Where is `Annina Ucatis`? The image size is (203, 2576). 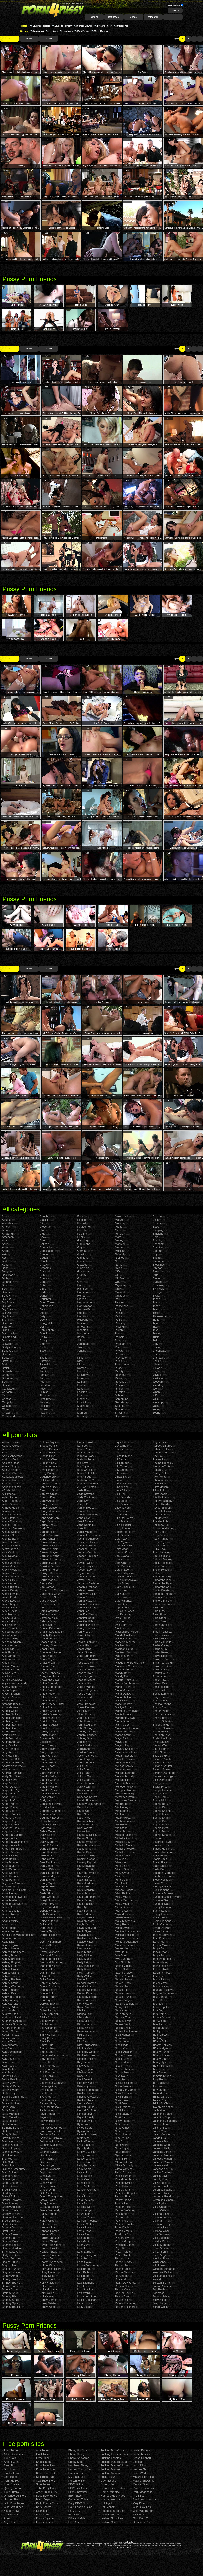
Annina Ucatis is located at coordinates (10, 1910).